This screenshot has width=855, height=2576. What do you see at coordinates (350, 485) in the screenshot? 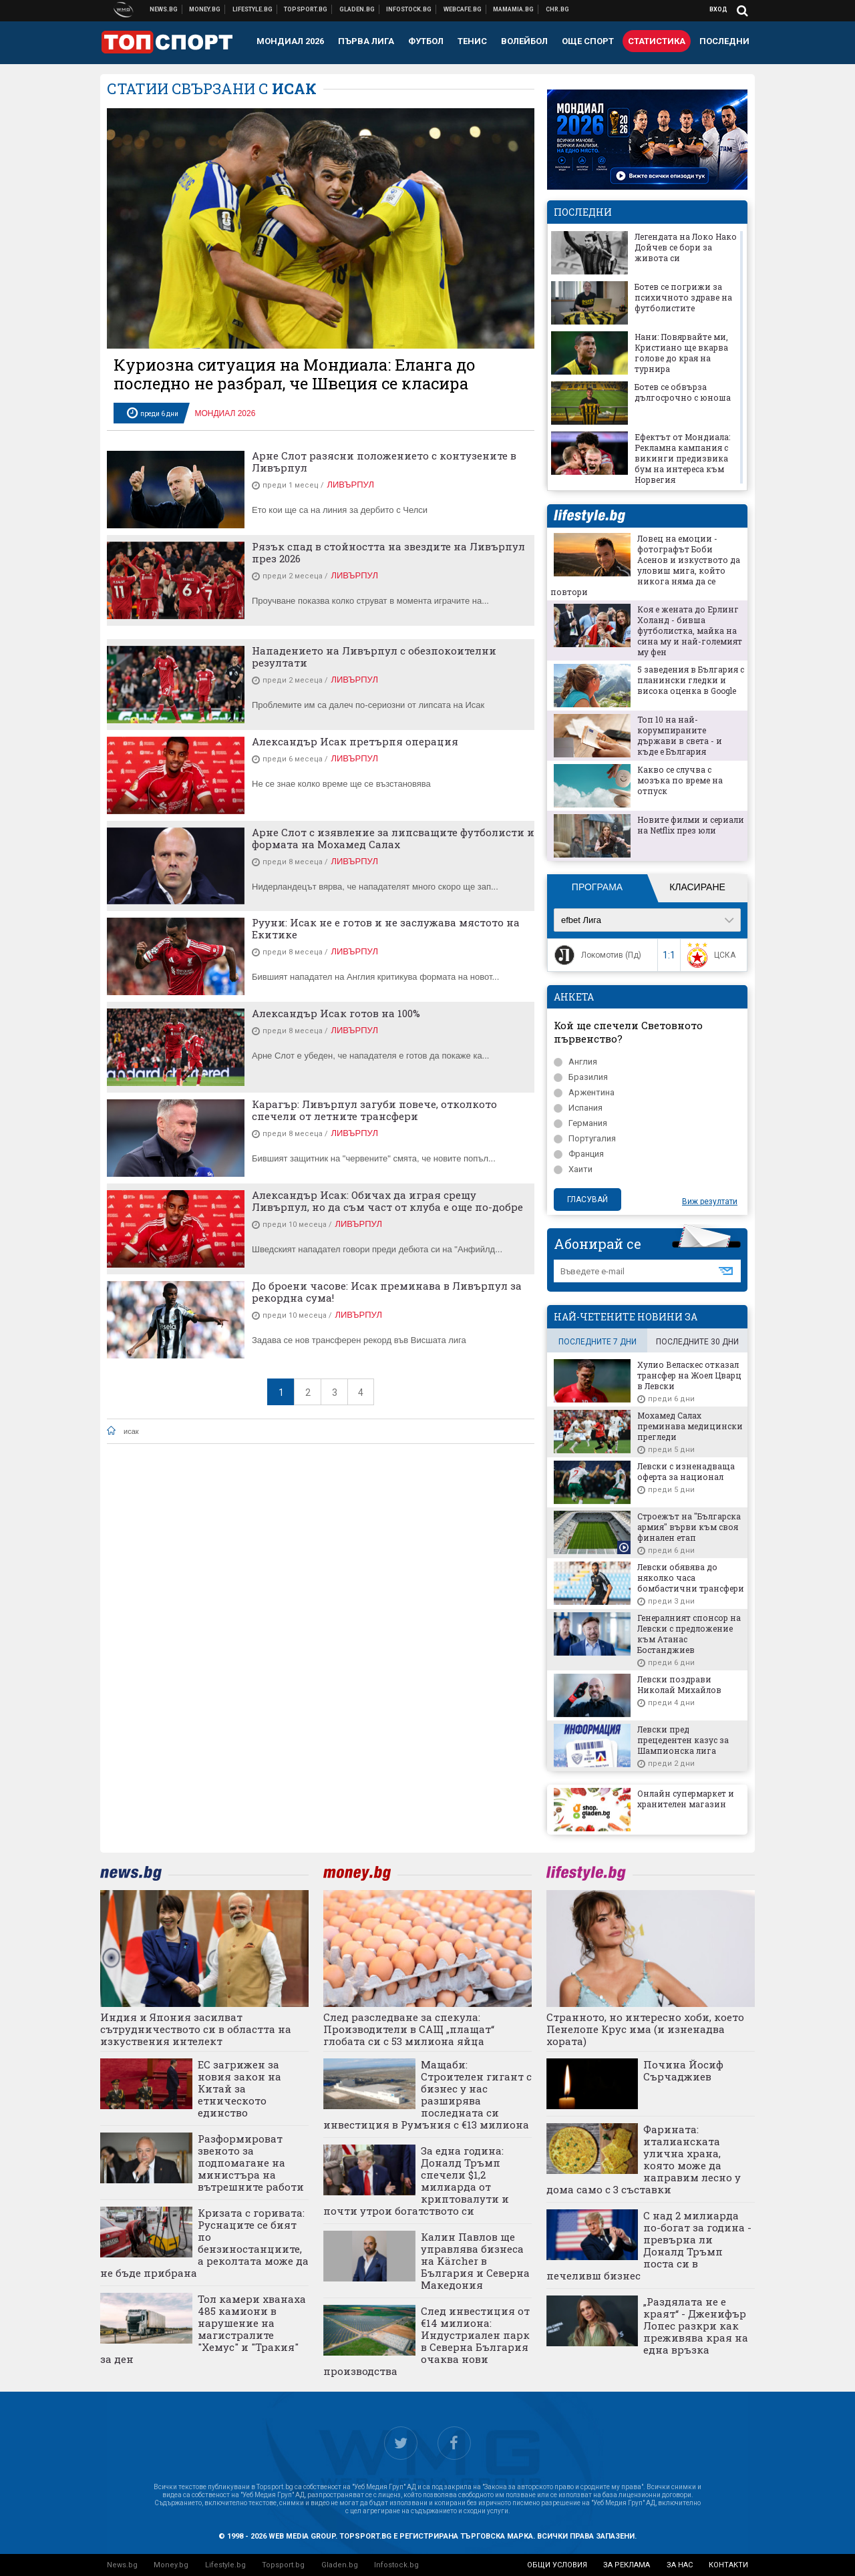
I see `Ливърпул` at bounding box center [350, 485].